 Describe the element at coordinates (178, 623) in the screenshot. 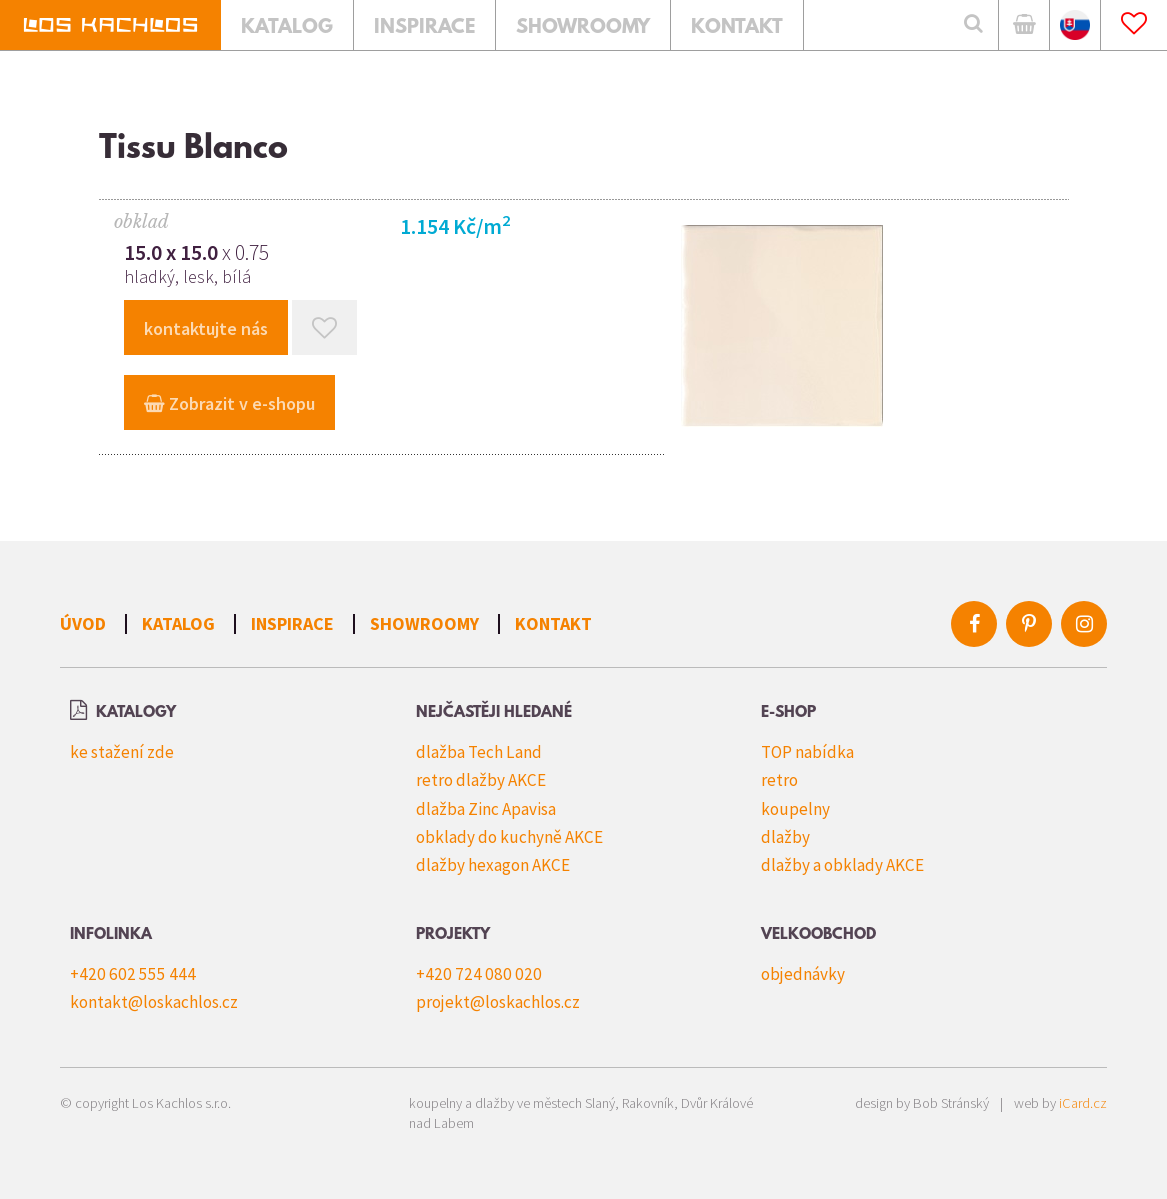

I see `Katalog` at that location.